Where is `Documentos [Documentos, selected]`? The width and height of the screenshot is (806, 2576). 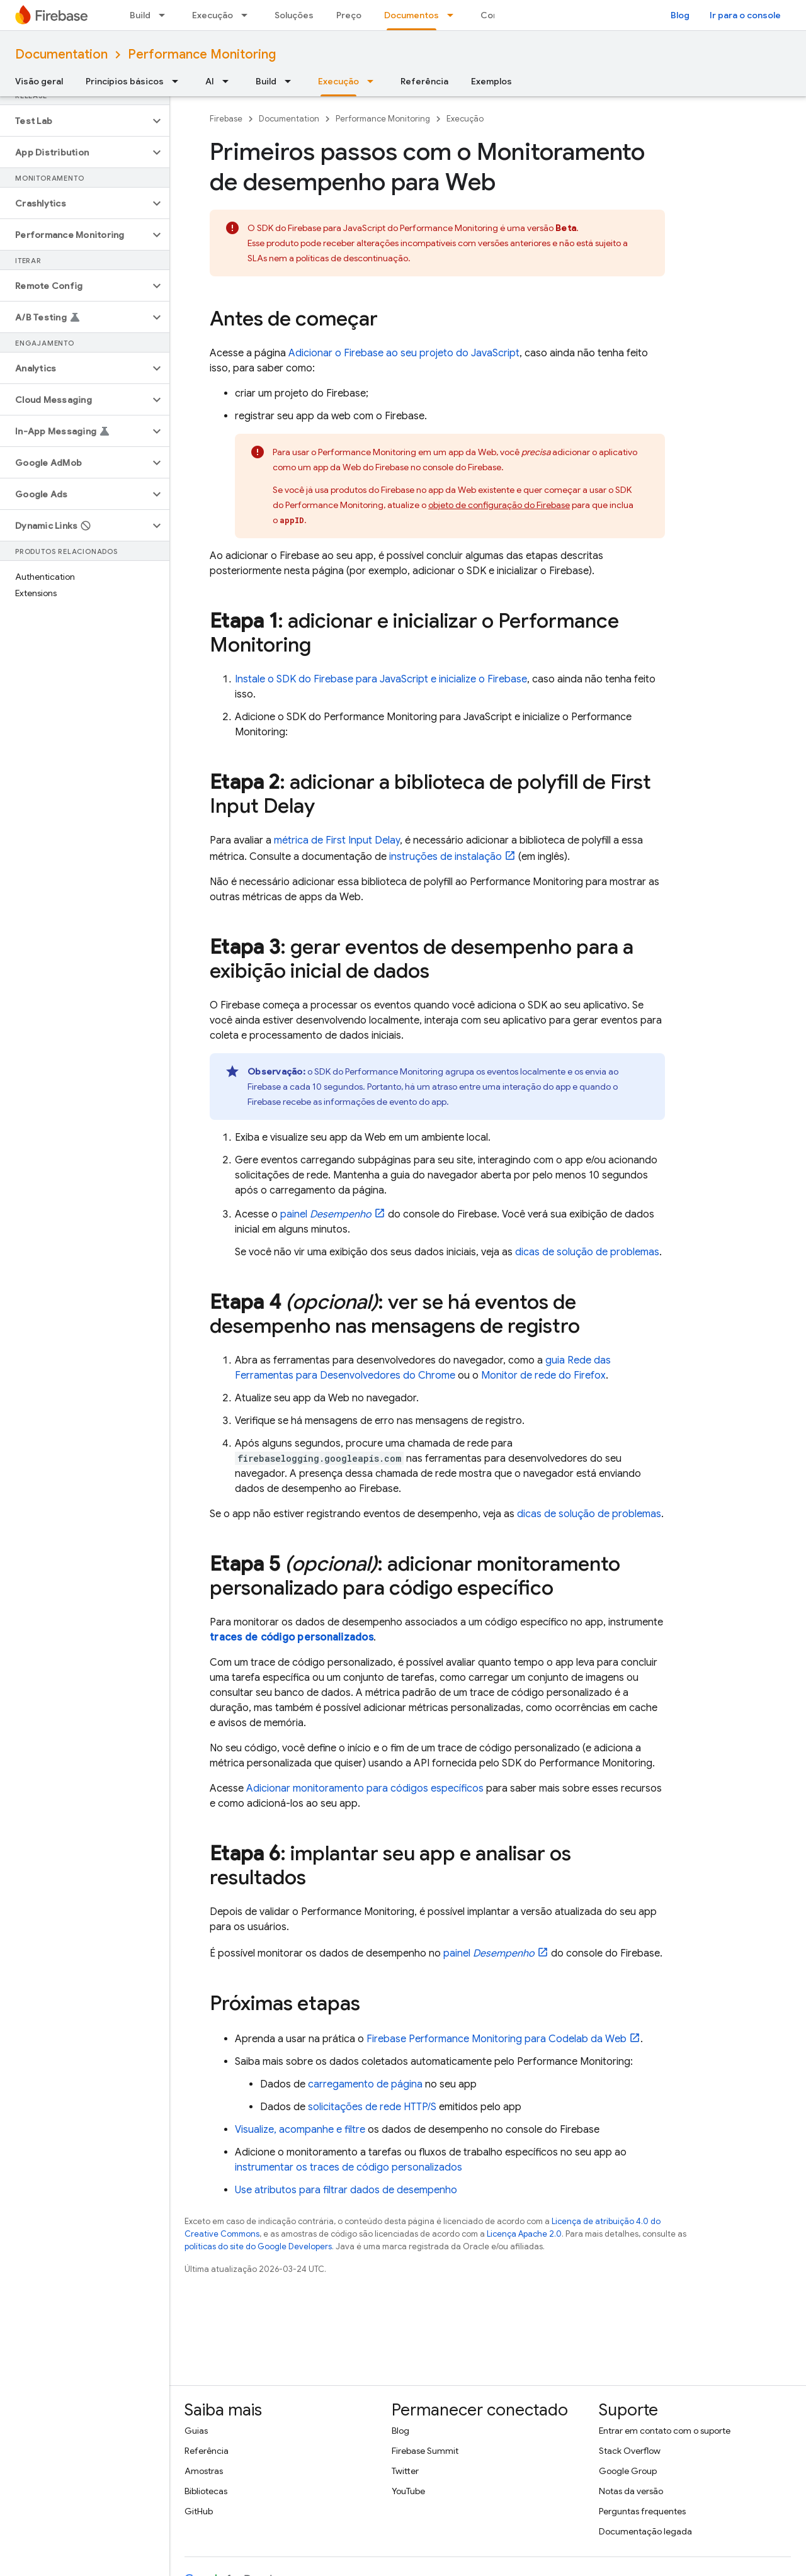 Documentos [Documentos, selected] is located at coordinates (411, 15).